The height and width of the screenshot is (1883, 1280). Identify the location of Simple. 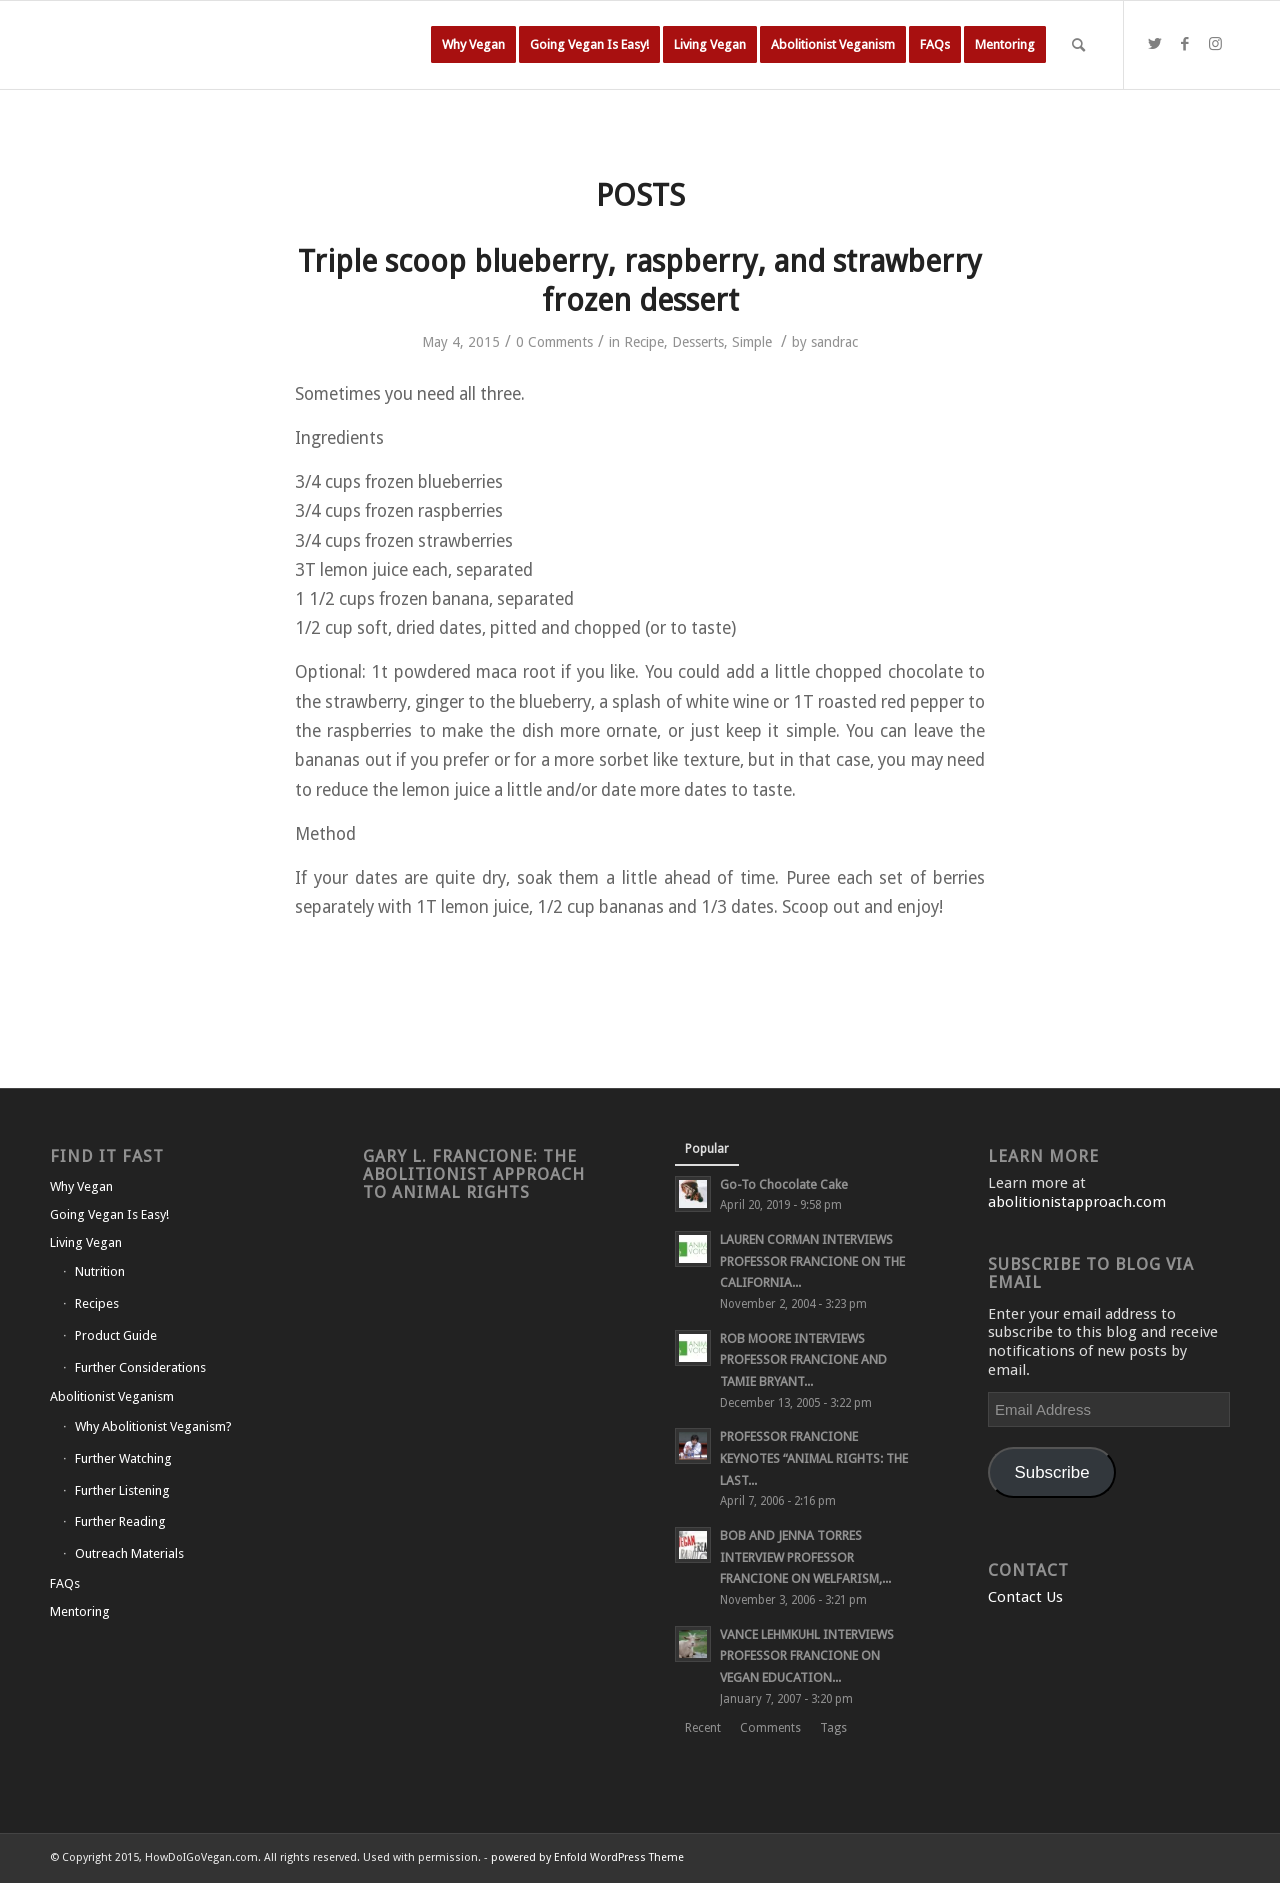
(752, 342).